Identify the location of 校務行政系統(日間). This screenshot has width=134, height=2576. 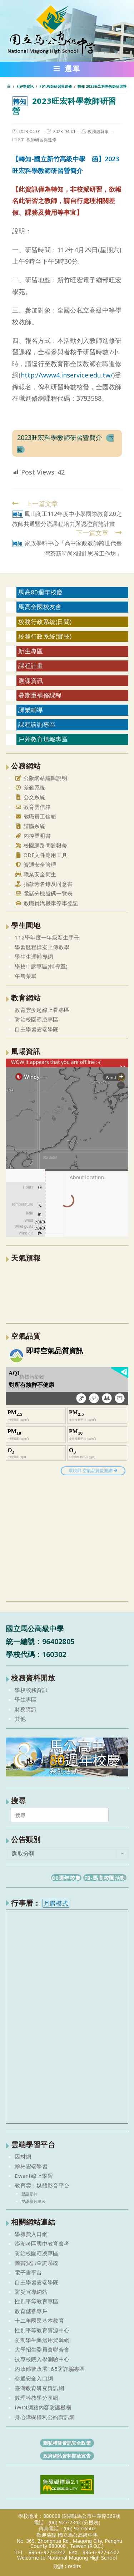
(44, 622).